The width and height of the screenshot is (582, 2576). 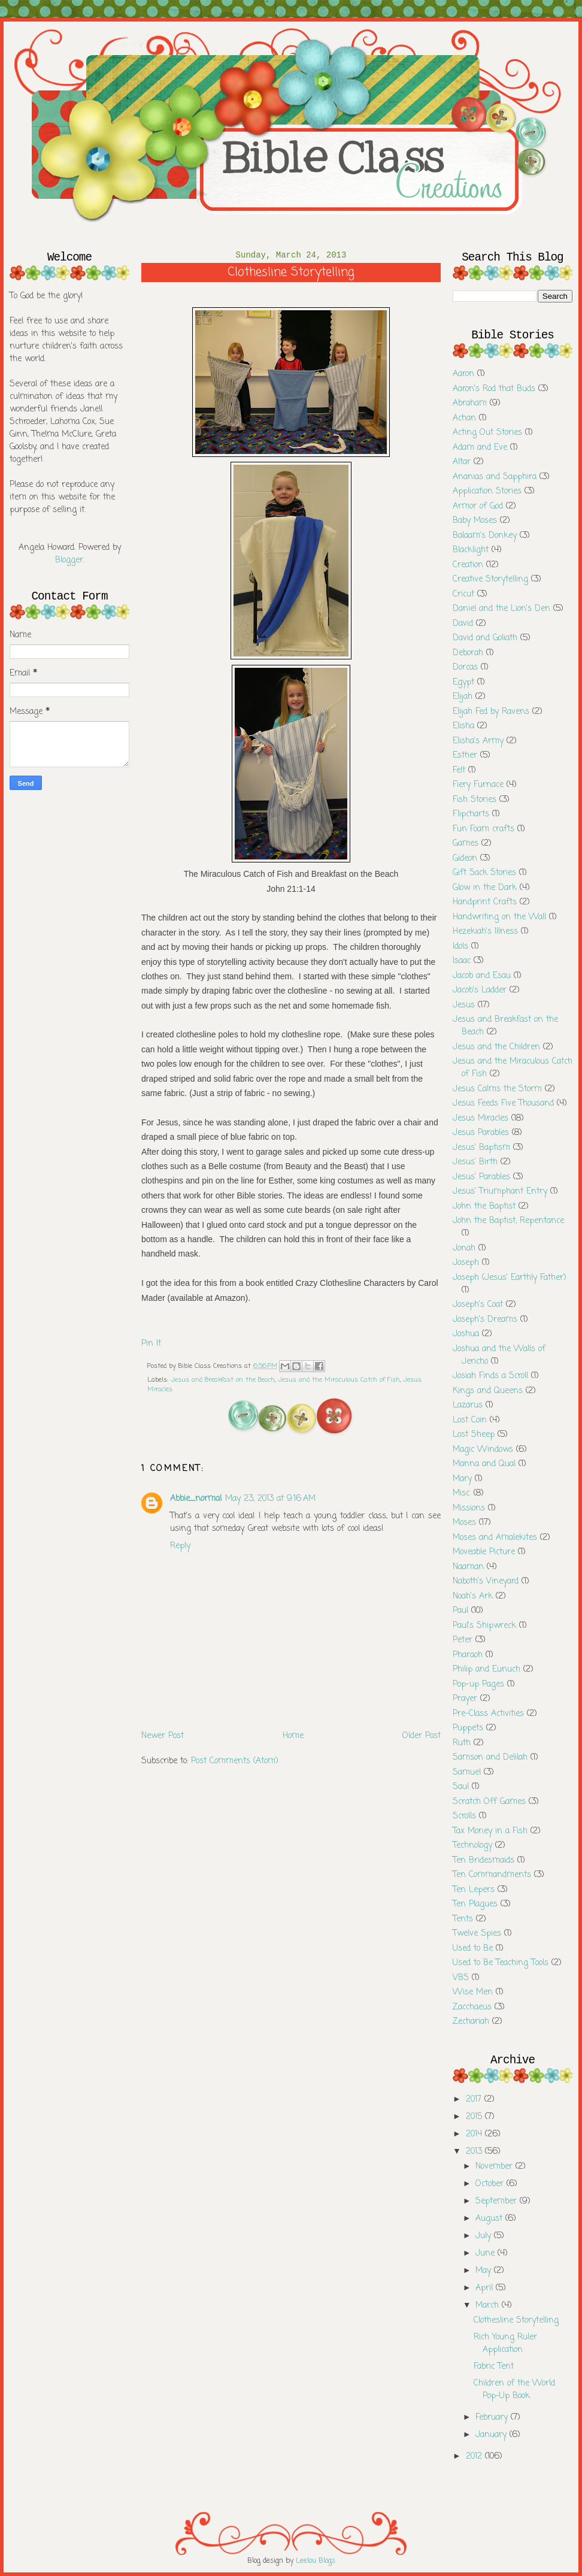 What do you see at coordinates (486, 1669) in the screenshot?
I see `Philip and Eunuch` at bounding box center [486, 1669].